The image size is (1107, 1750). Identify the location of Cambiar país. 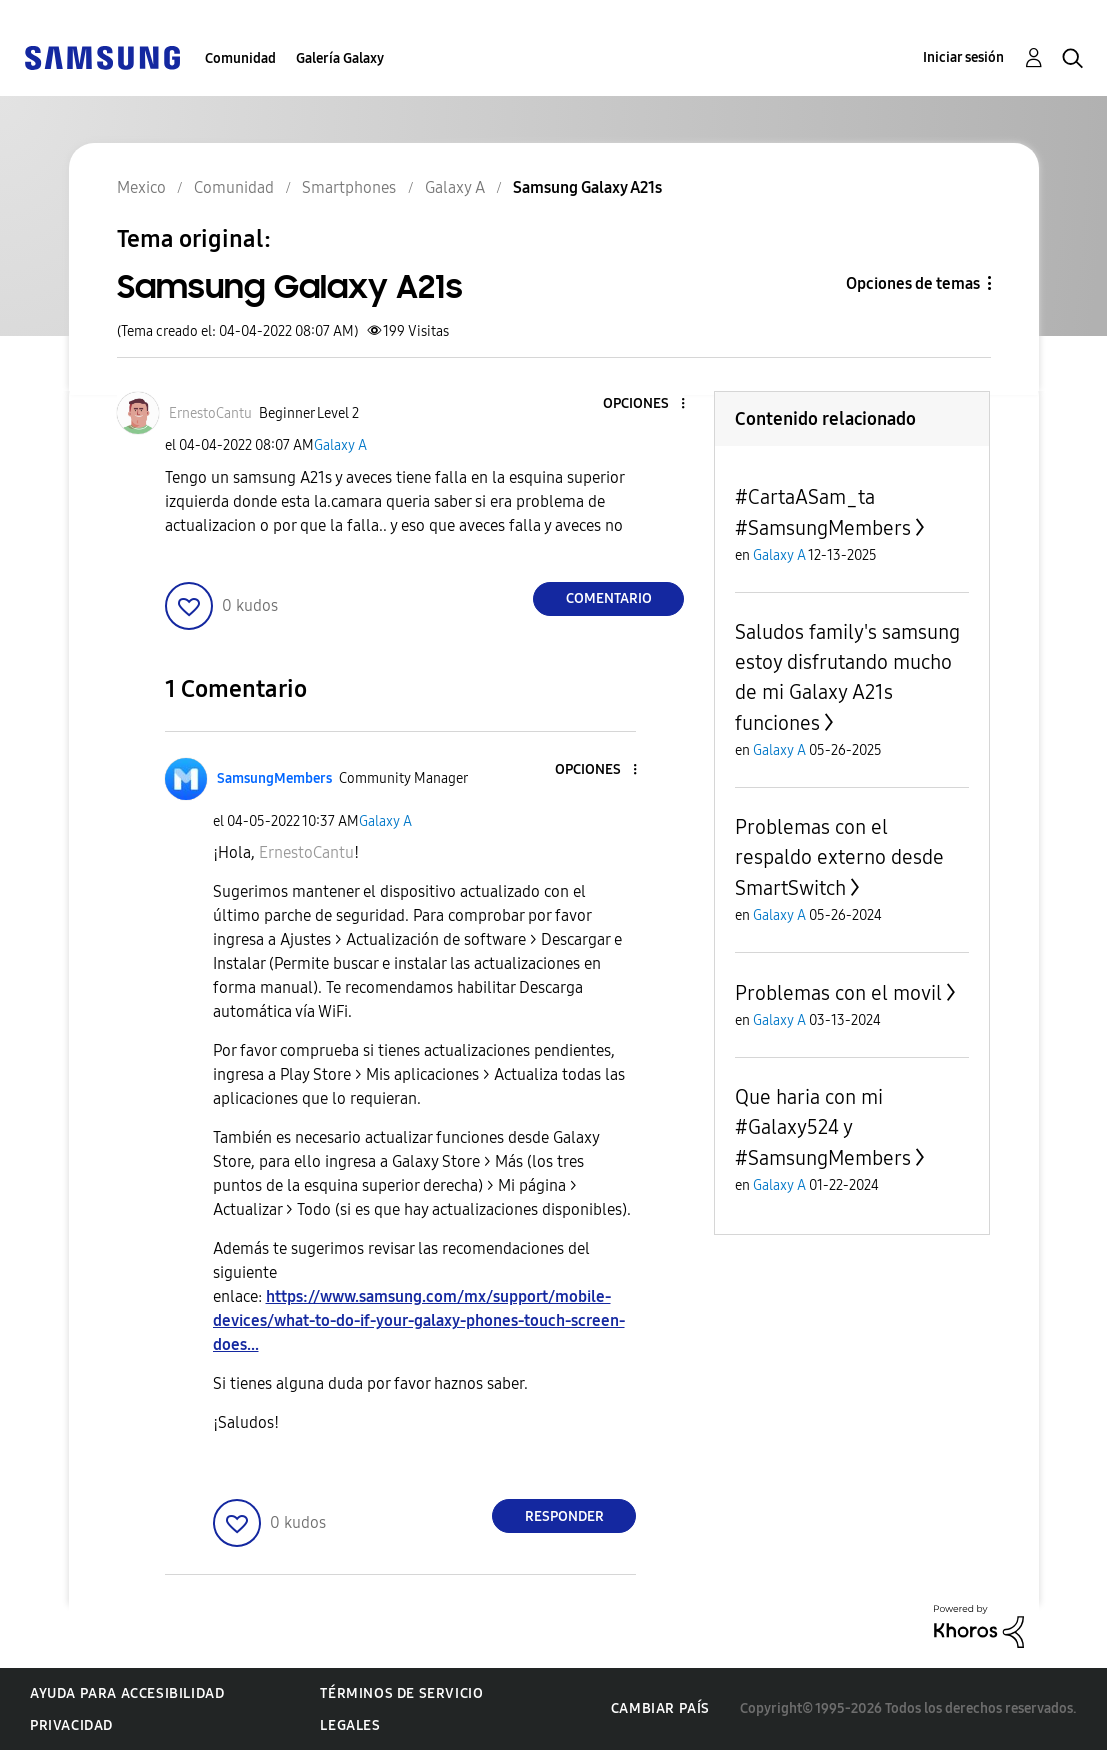
(660, 1708).